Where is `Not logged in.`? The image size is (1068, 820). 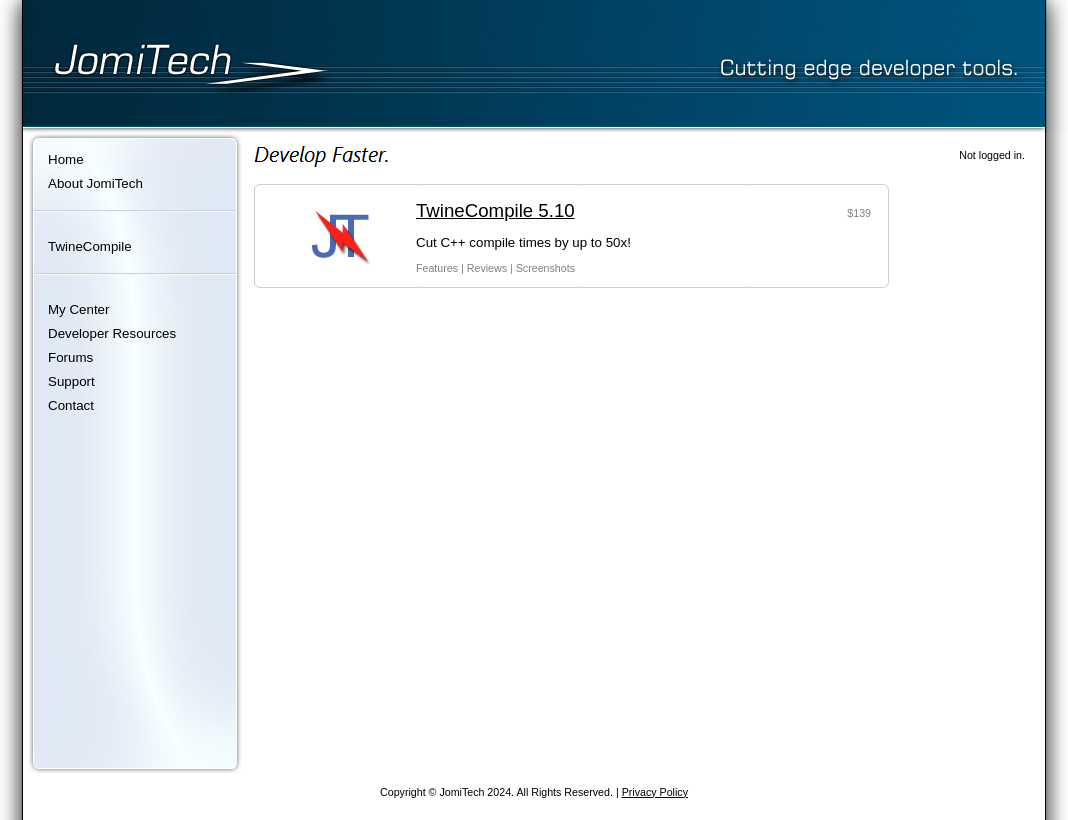 Not logged in. is located at coordinates (992, 155).